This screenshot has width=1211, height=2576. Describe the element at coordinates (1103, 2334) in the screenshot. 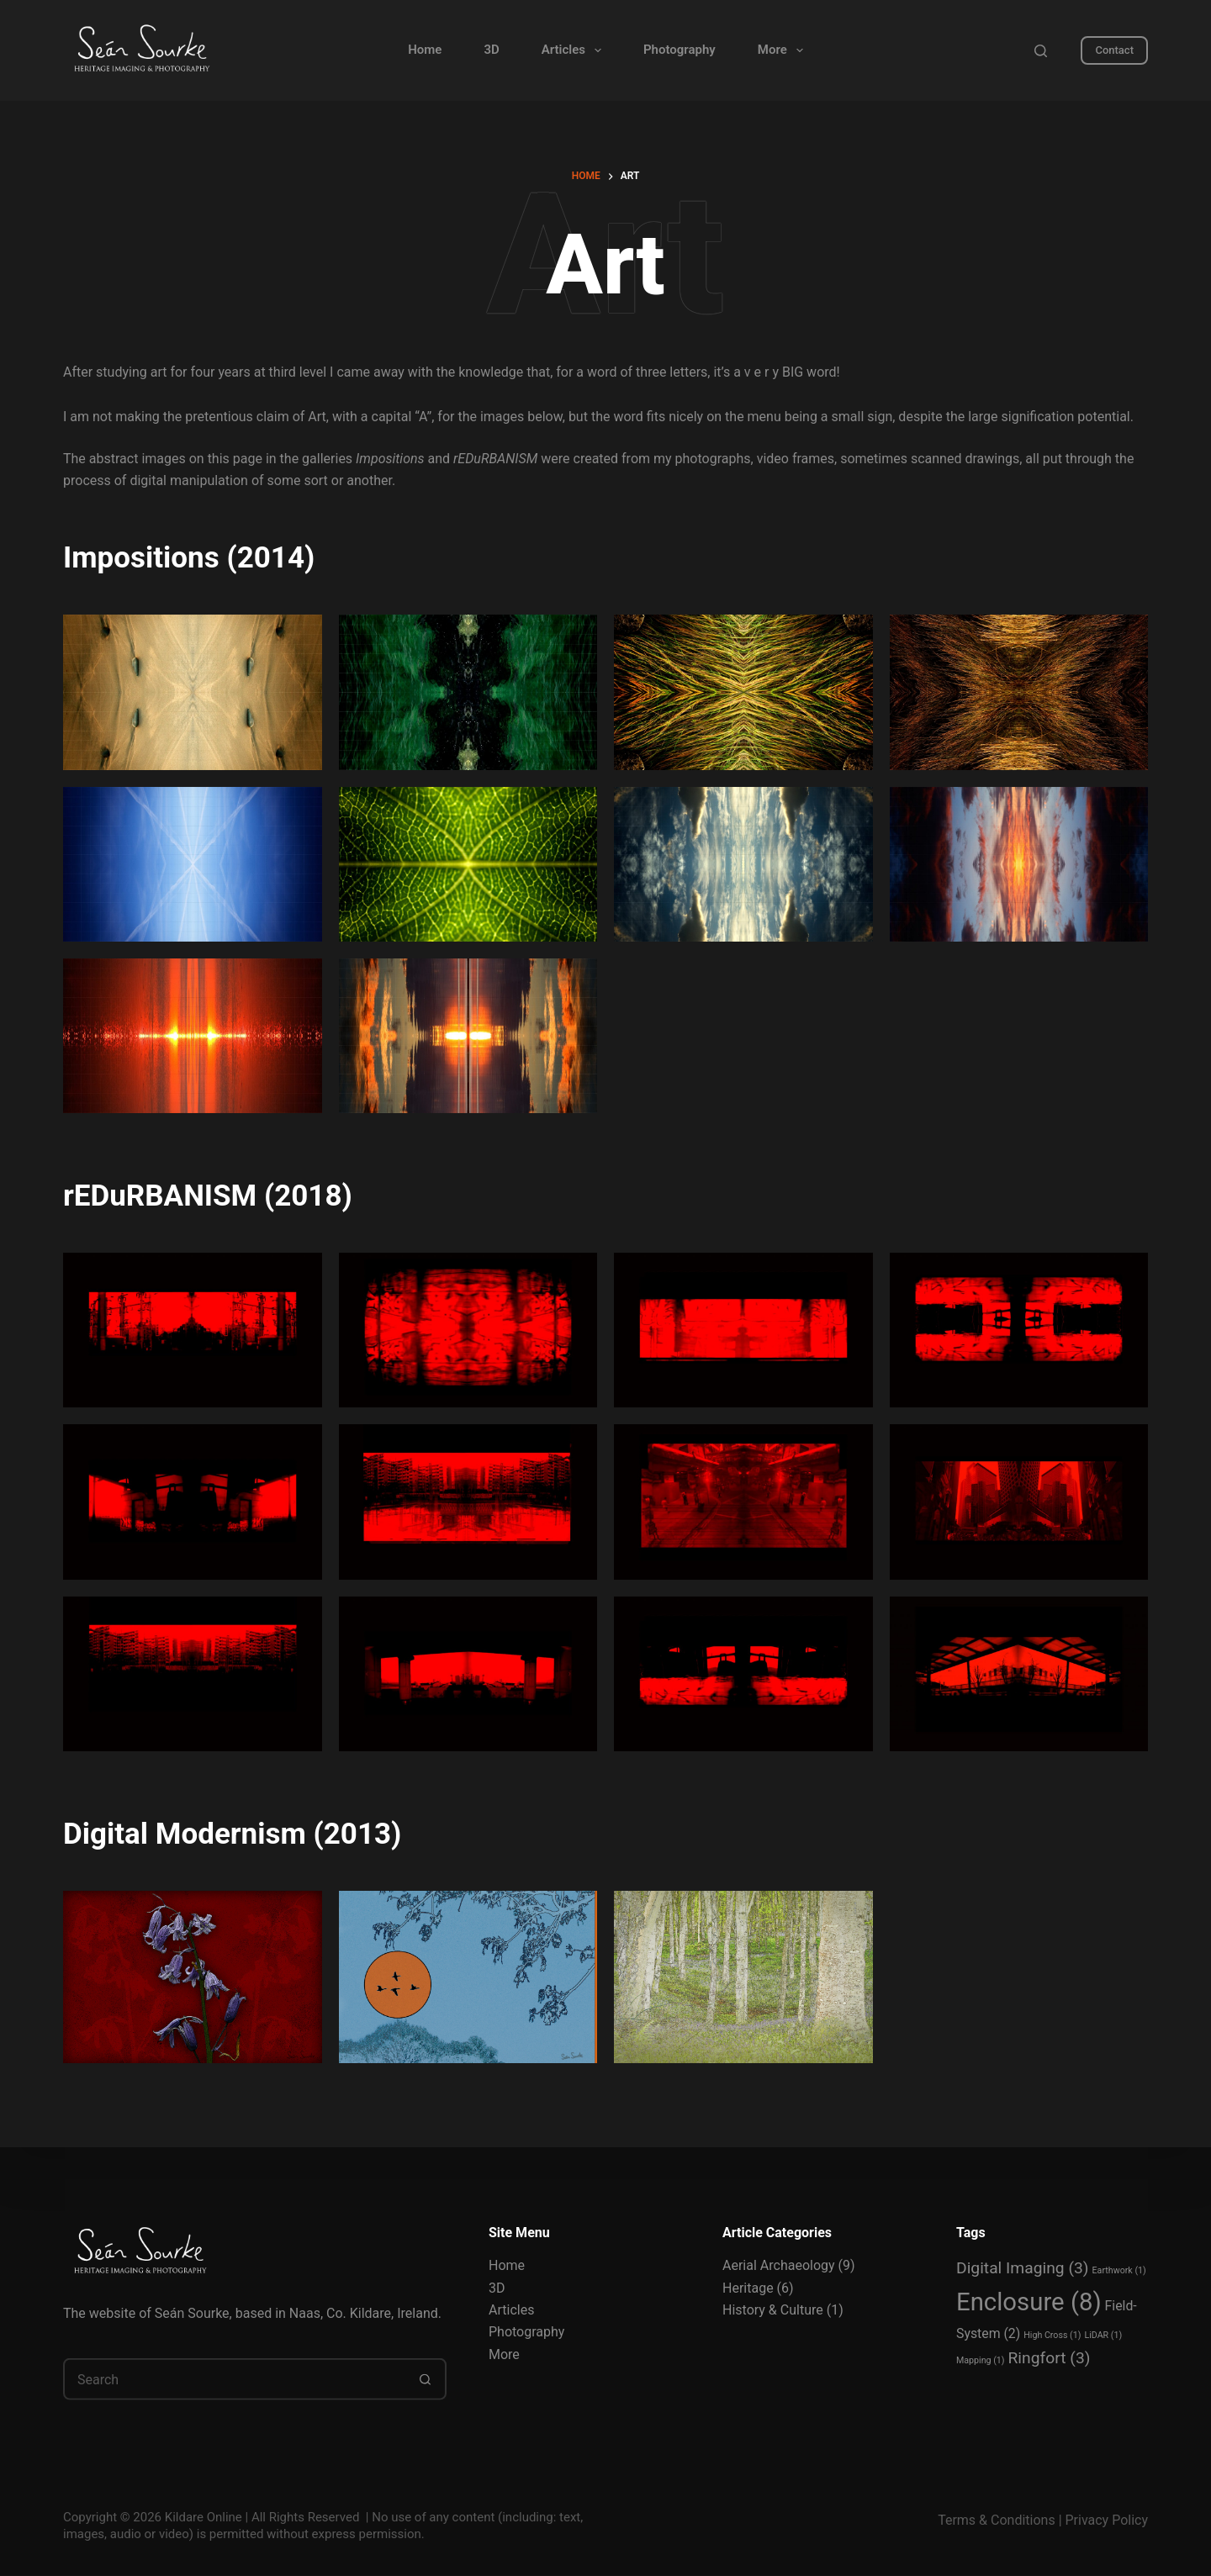

I see `LiDAR [LiDAR (1 item)]` at that location.